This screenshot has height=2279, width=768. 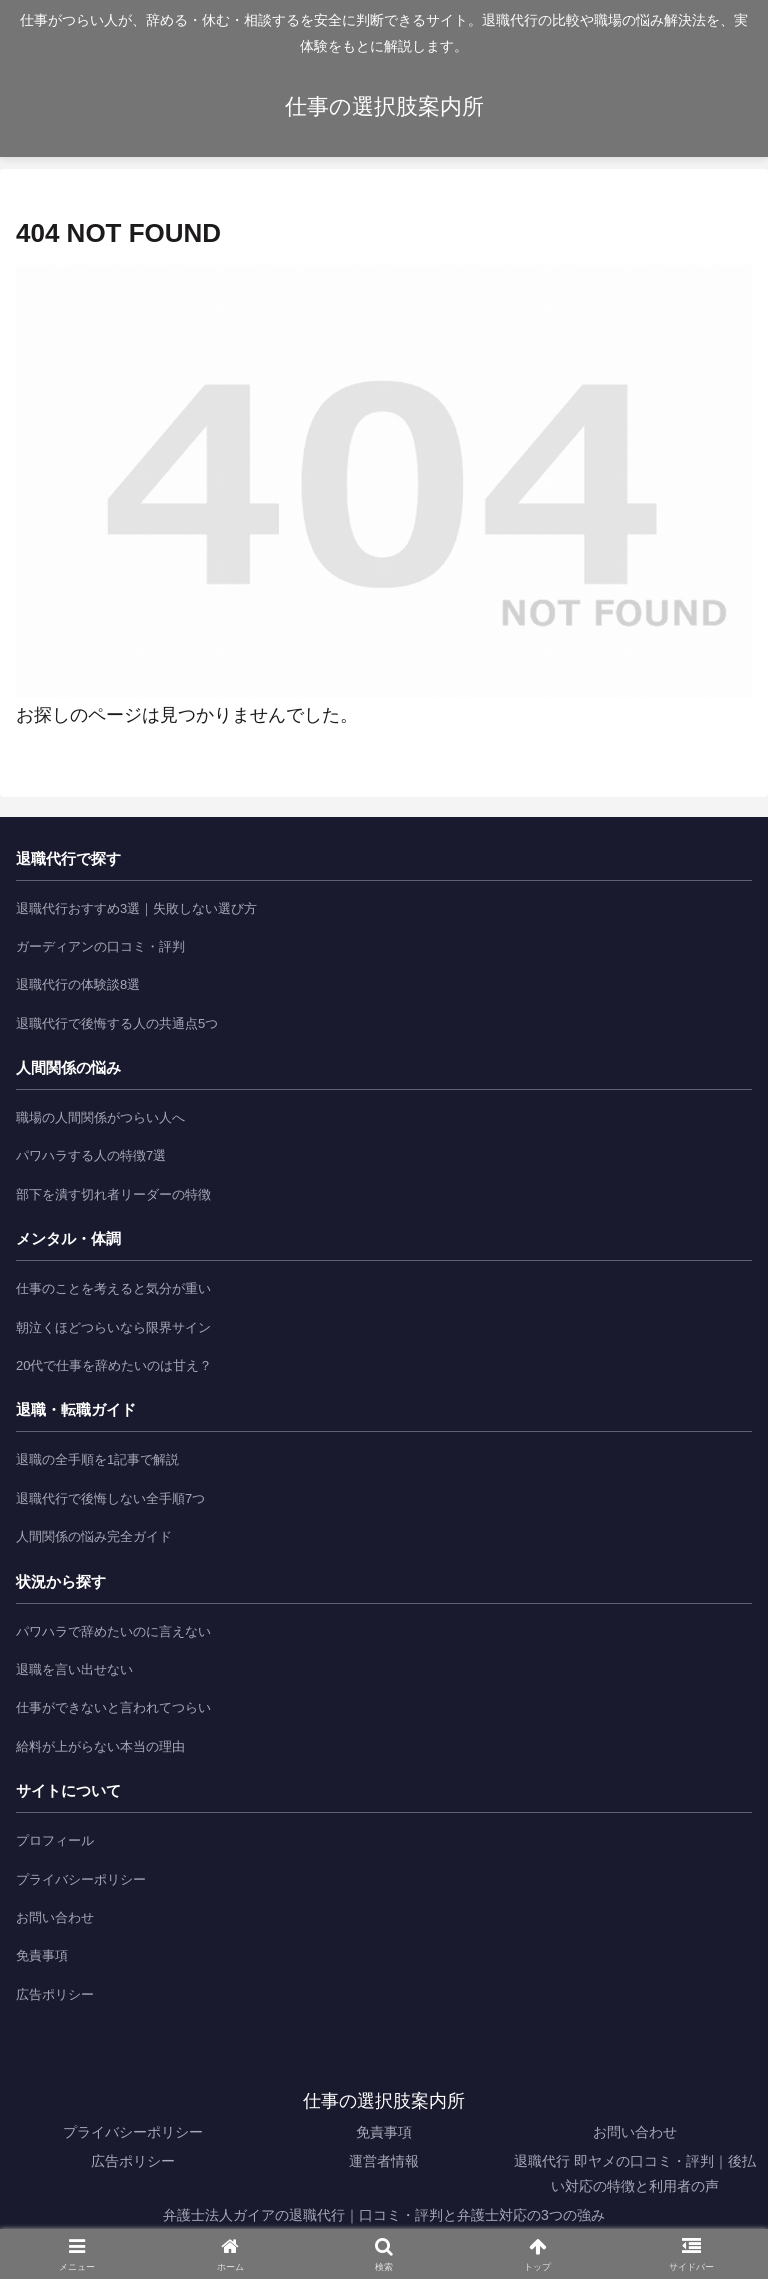 What do you see at coordinates (110, 1498) in the screenshot?
I see `退職代行で後悔しない全手順7つ` at bounding box center [110, 1498].